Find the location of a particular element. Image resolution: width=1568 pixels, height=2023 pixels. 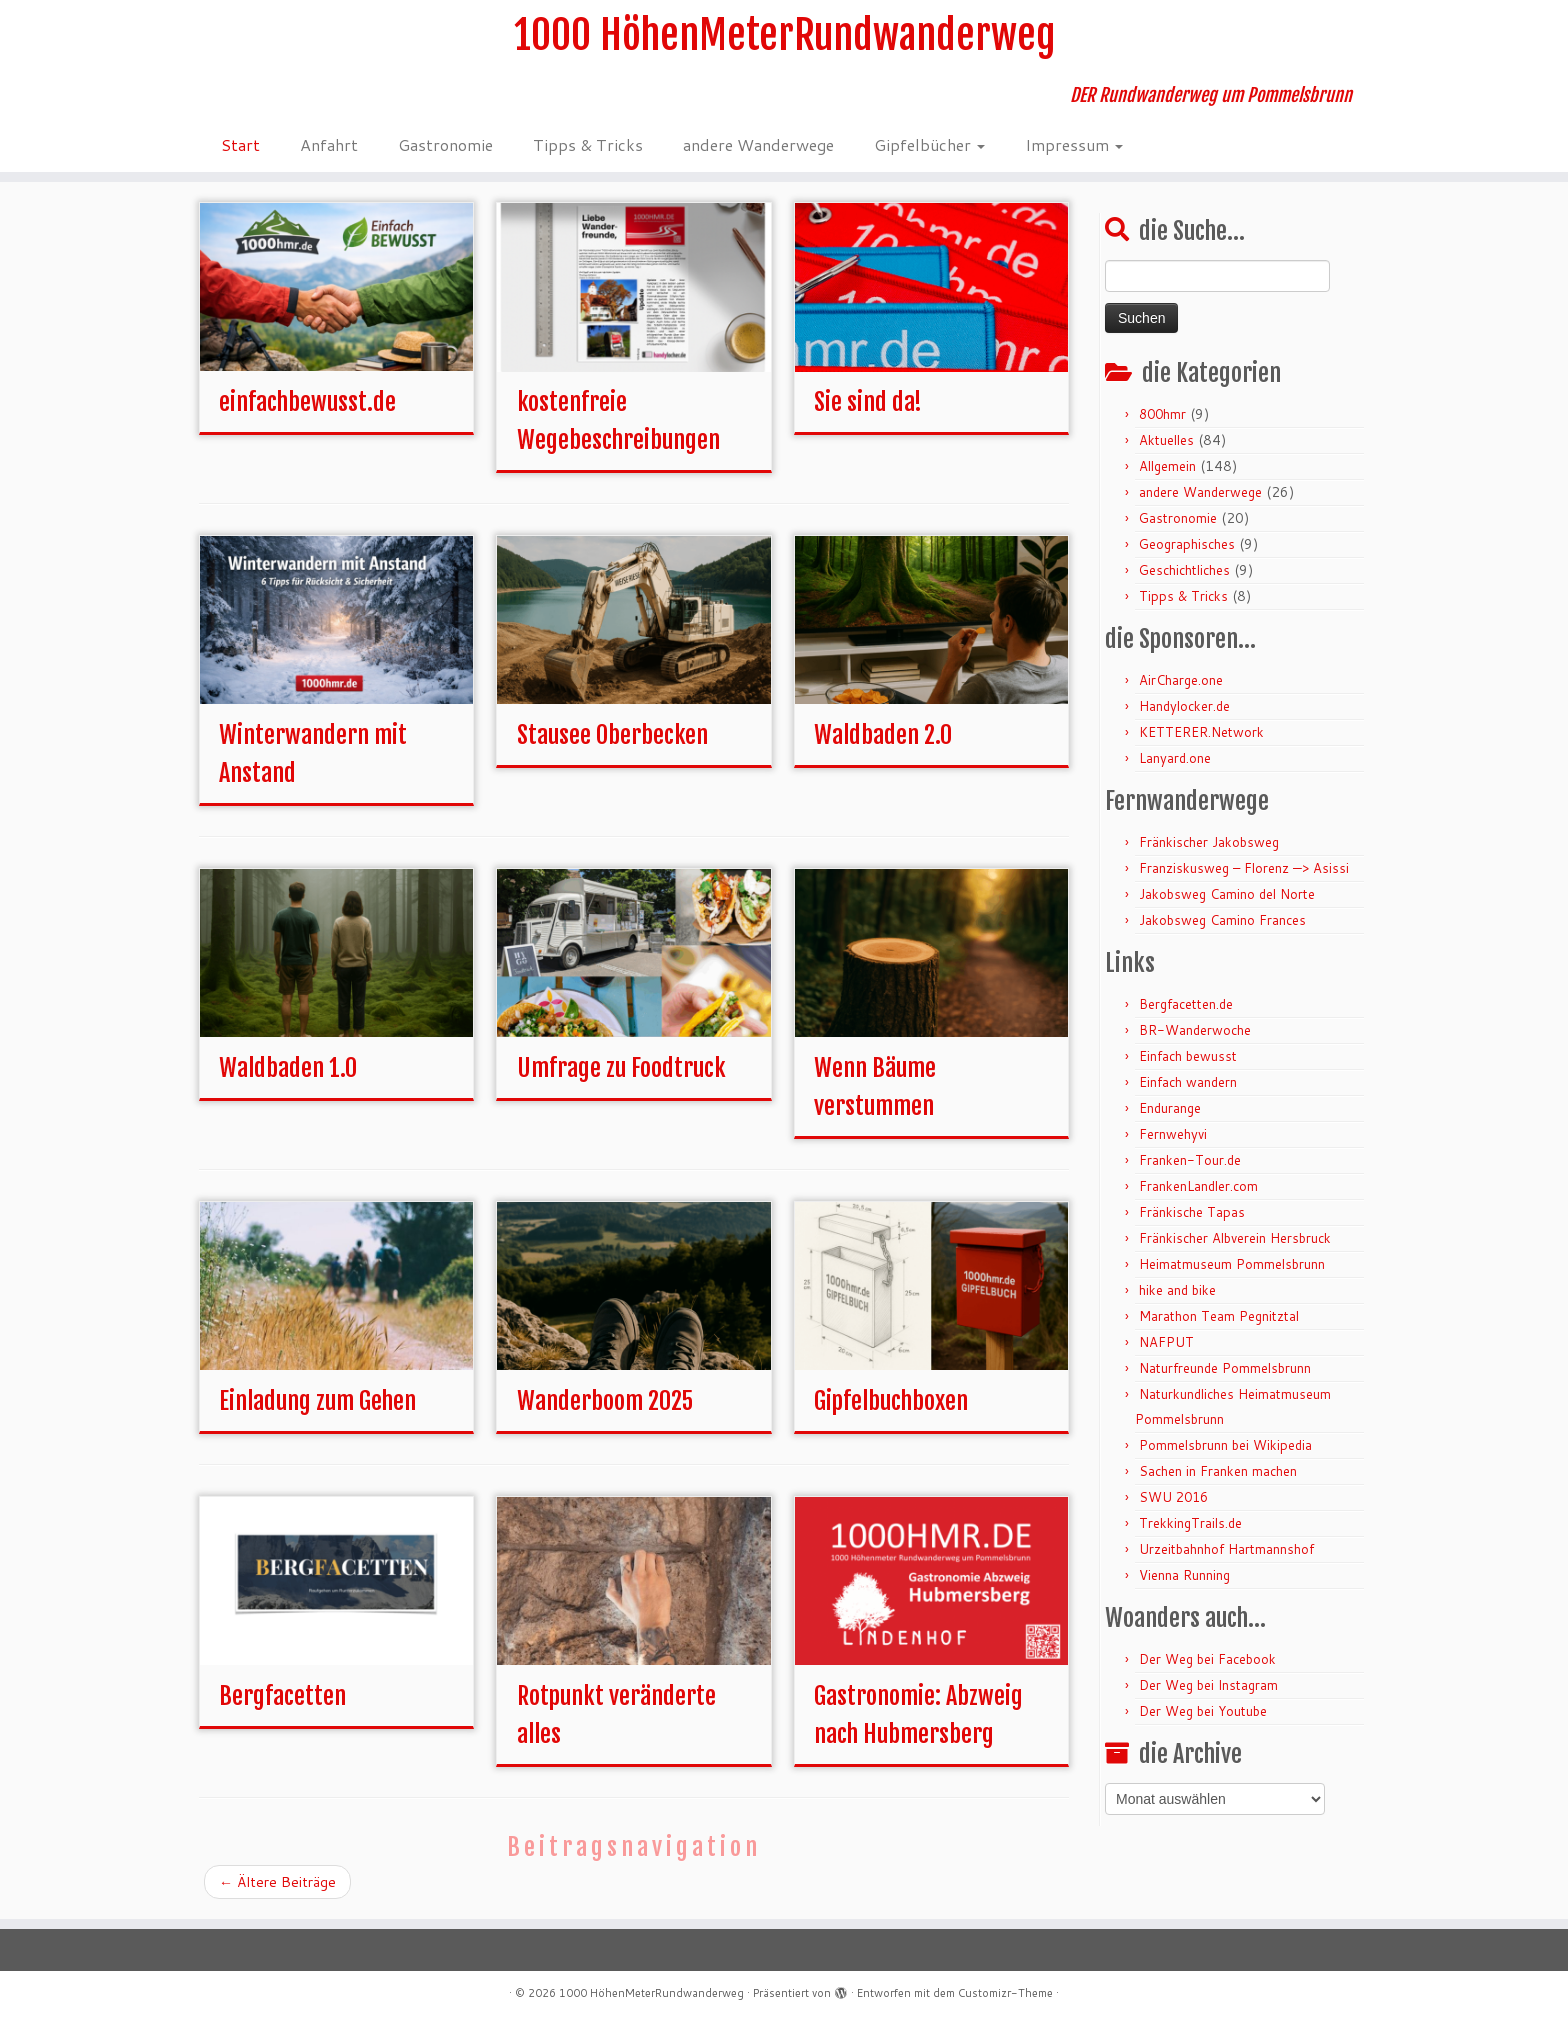

Geographisches is located at coordinates (1187, 544).